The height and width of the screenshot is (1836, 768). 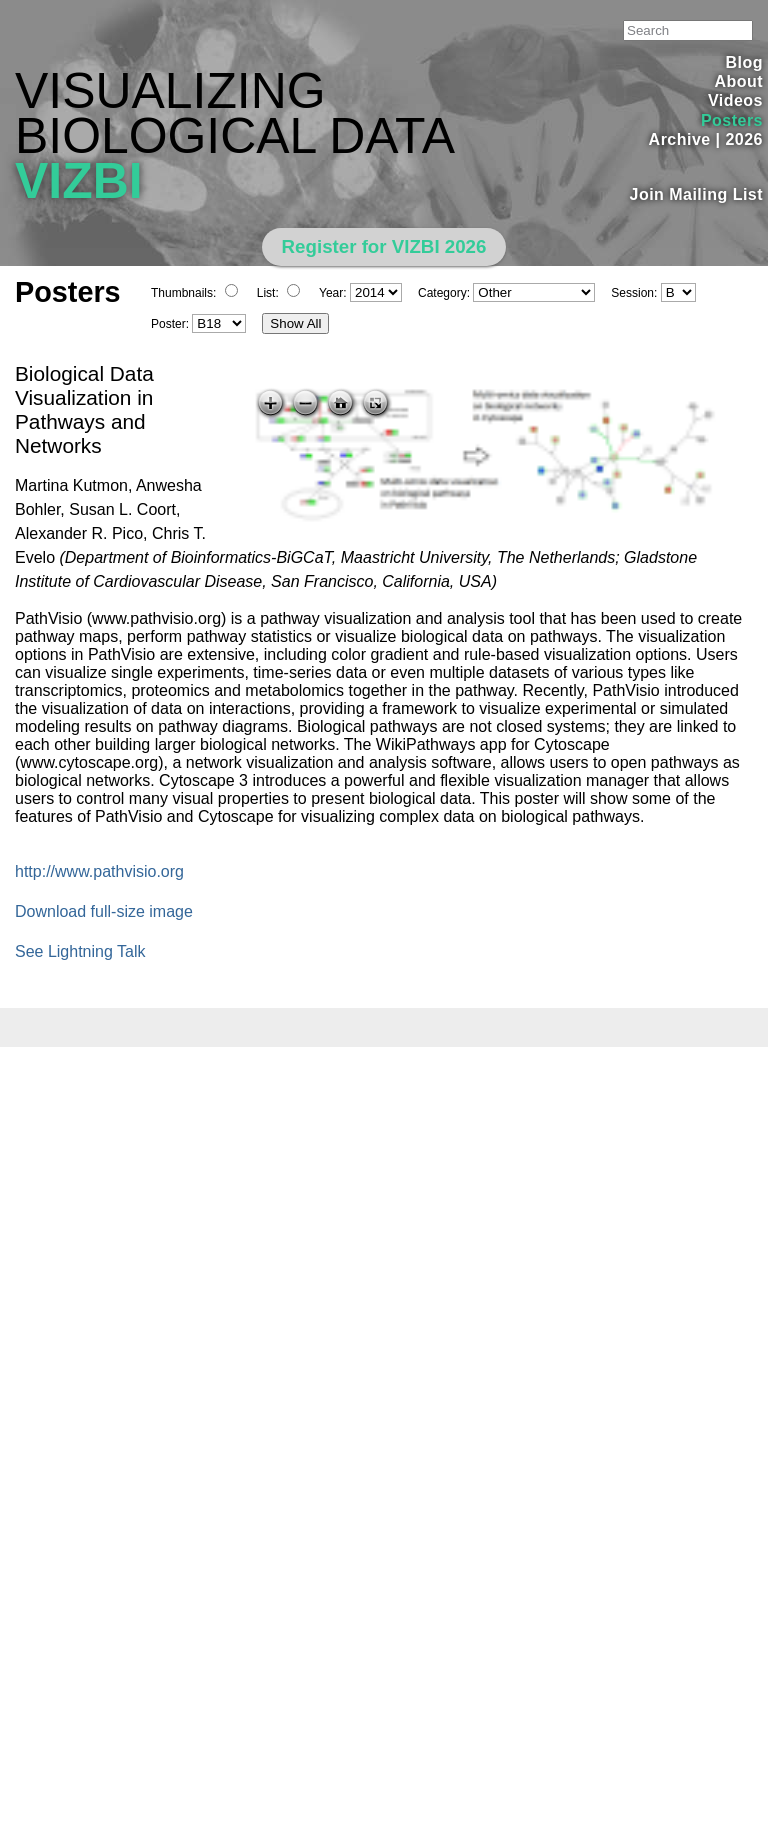 I want to click on Archive, so click(x=680, y=139).